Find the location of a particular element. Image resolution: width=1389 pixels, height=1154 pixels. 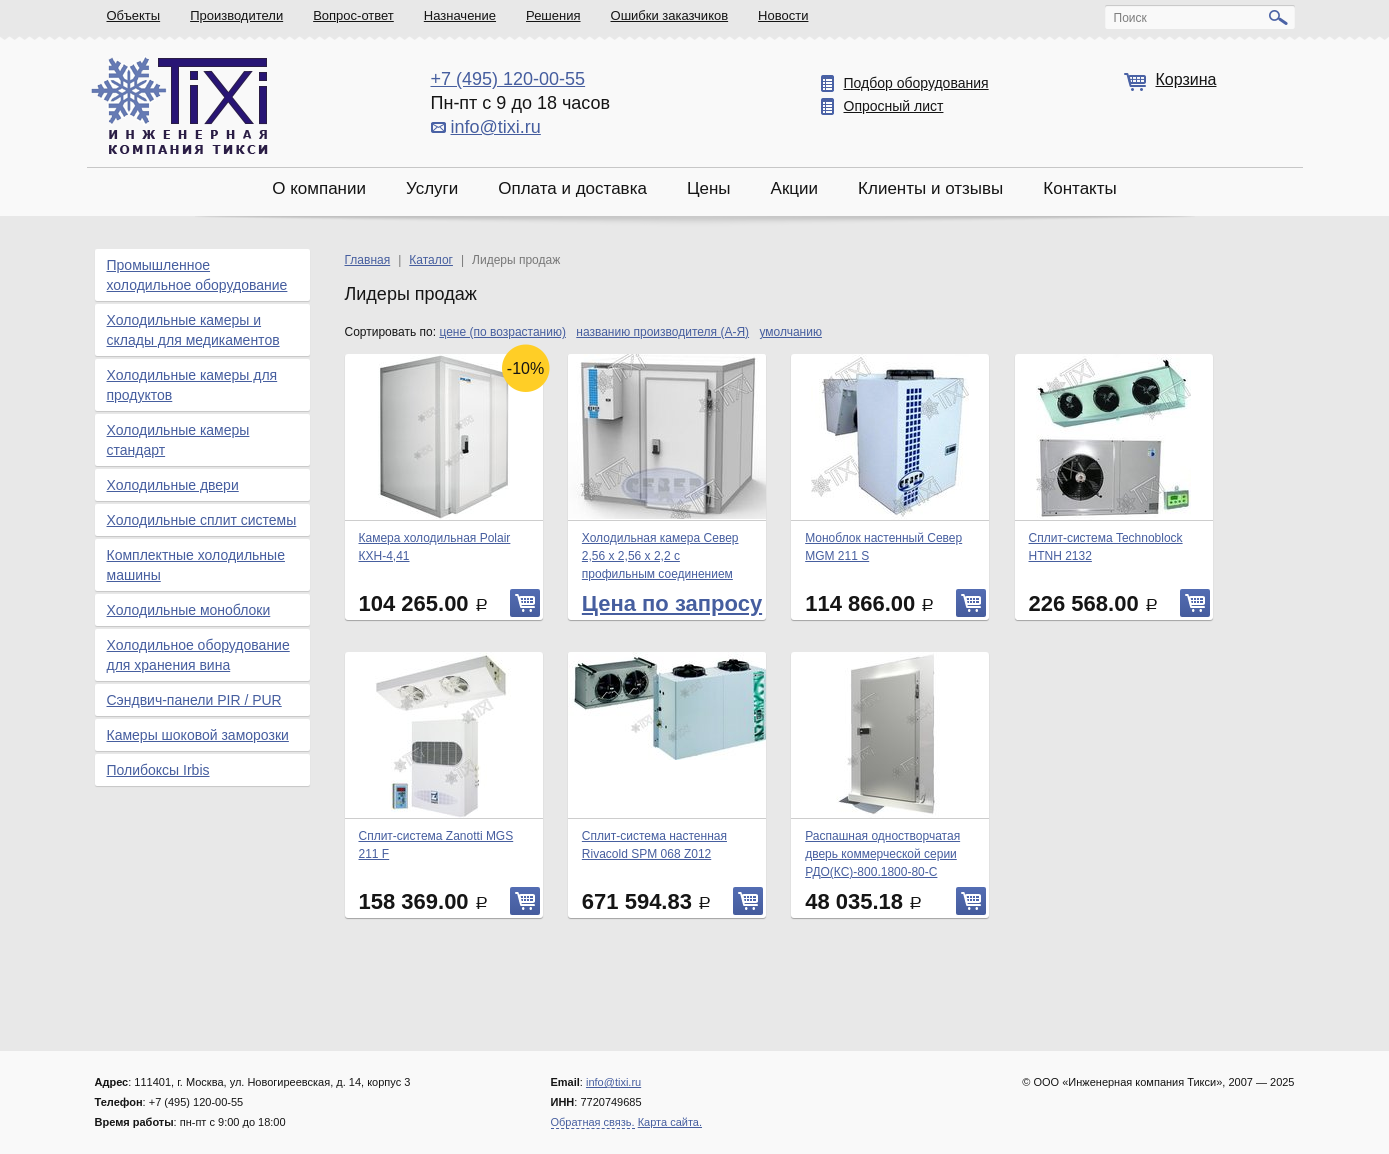

Комплектные холодильные машины is located at coordinates (196, 565).